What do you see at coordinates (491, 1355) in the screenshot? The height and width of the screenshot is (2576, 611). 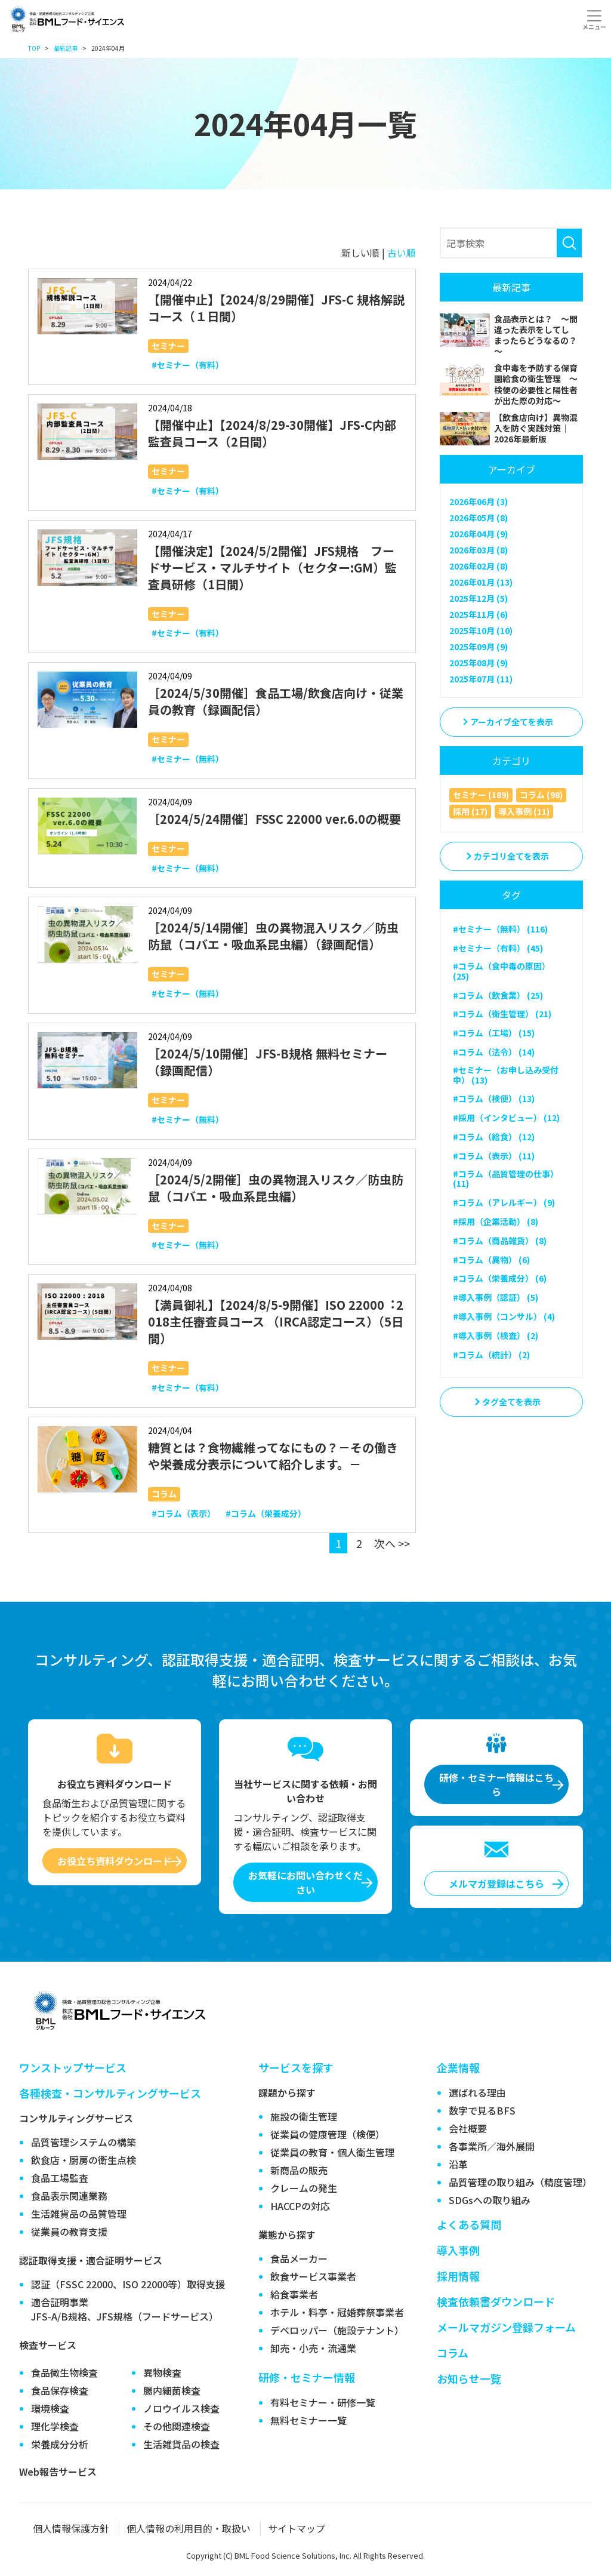 I see `#コラム（統計） (2)` at bounding box center [491, 1355].